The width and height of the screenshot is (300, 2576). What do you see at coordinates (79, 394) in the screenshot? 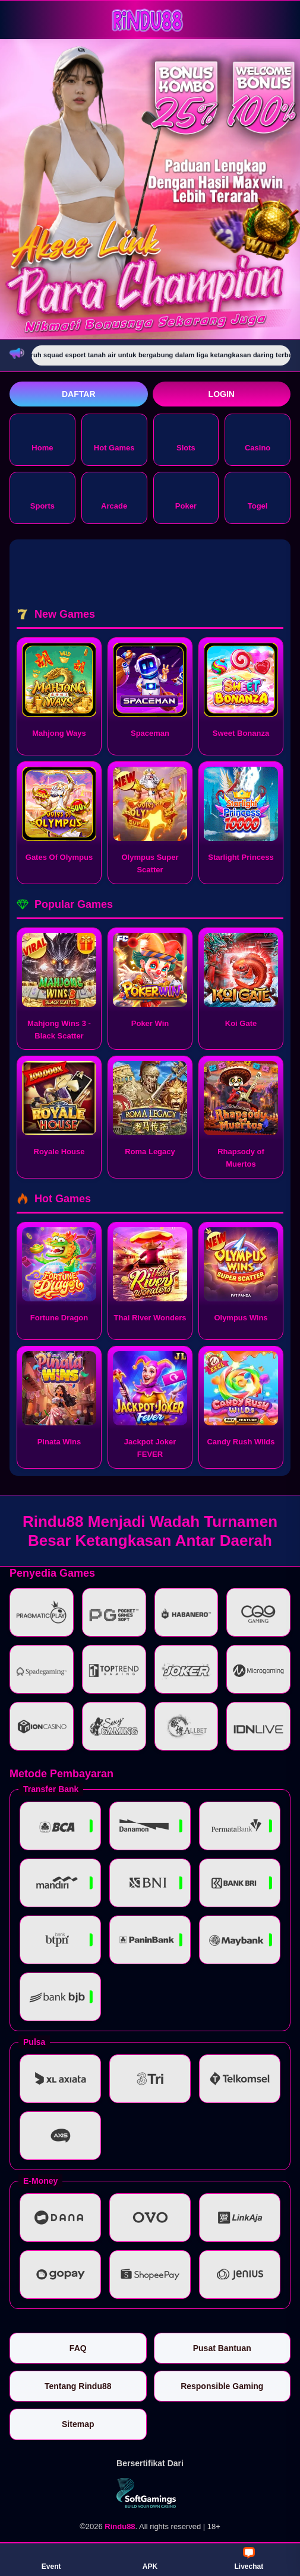
I see `Daftar` at bounding box center [79, 394].